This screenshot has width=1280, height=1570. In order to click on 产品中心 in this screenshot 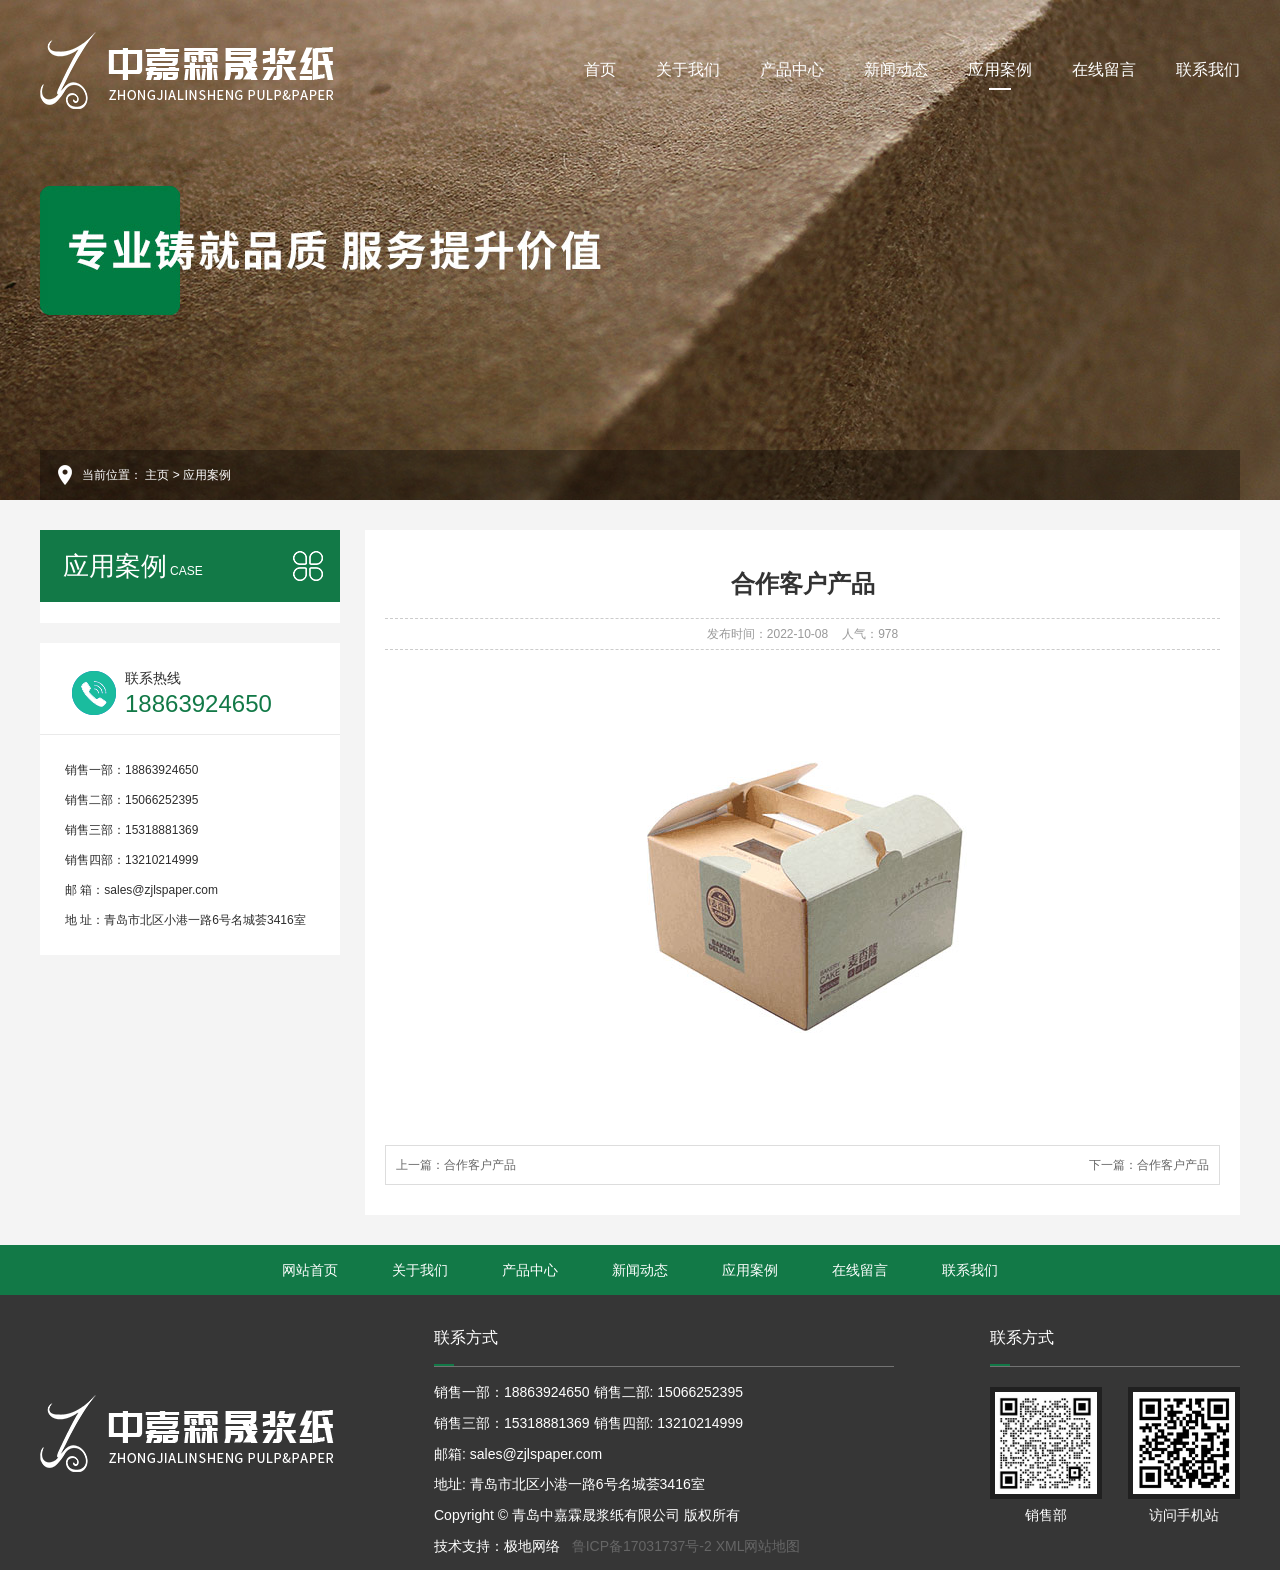, I will do `click(792, 69)`.